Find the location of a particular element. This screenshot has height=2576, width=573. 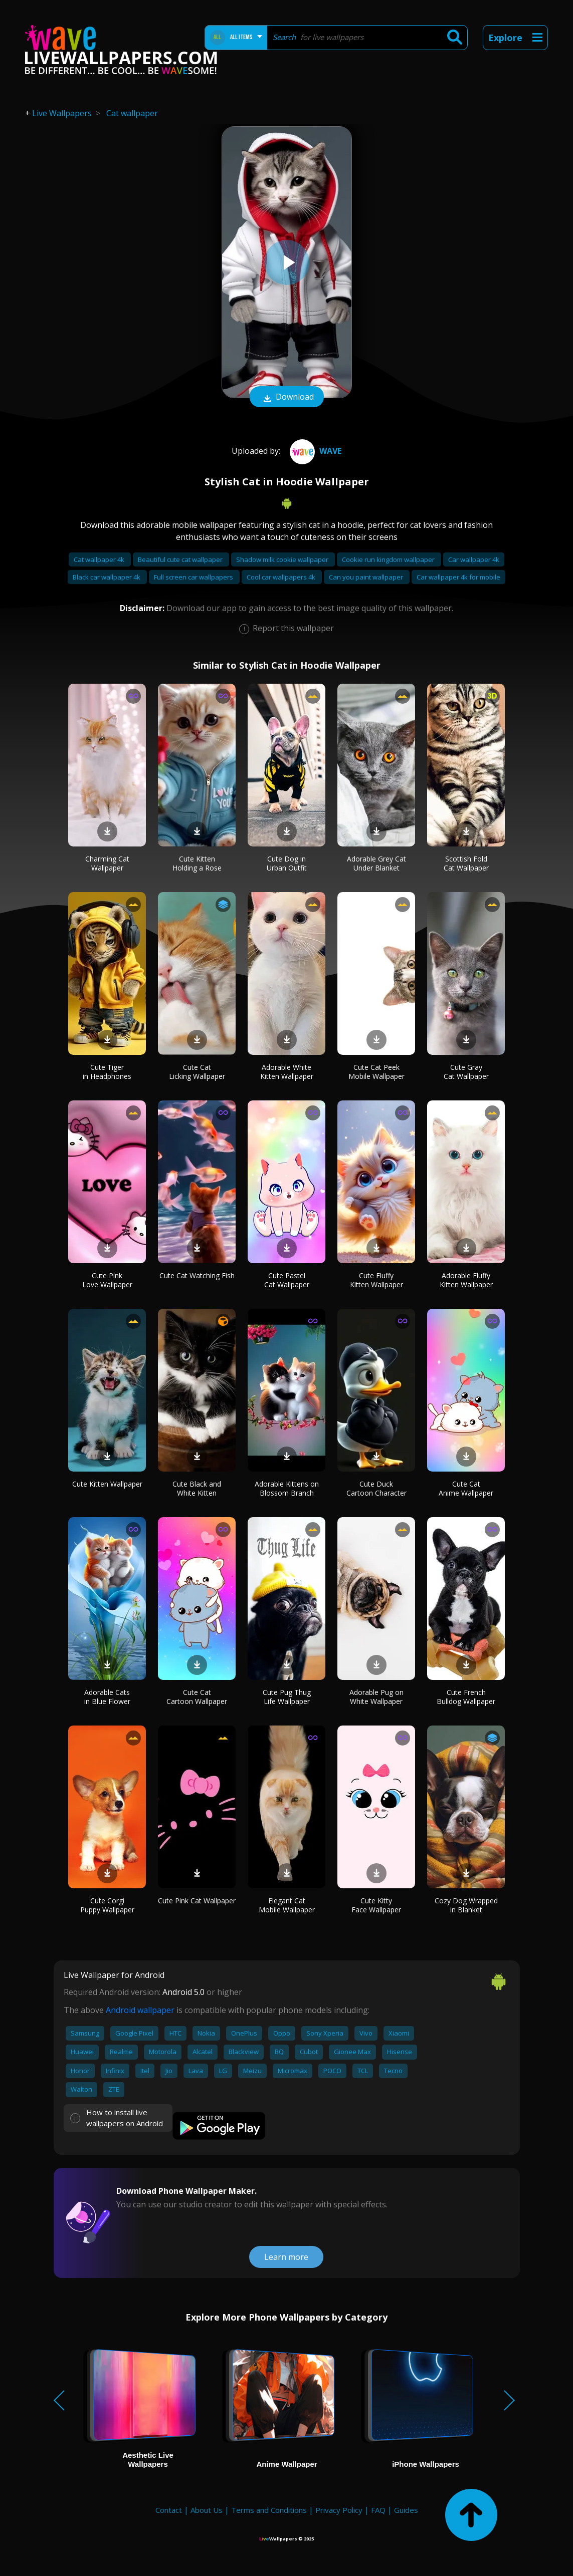

Elegant Cat Mobile Wallpaper is located at coordinates (287, 1905).